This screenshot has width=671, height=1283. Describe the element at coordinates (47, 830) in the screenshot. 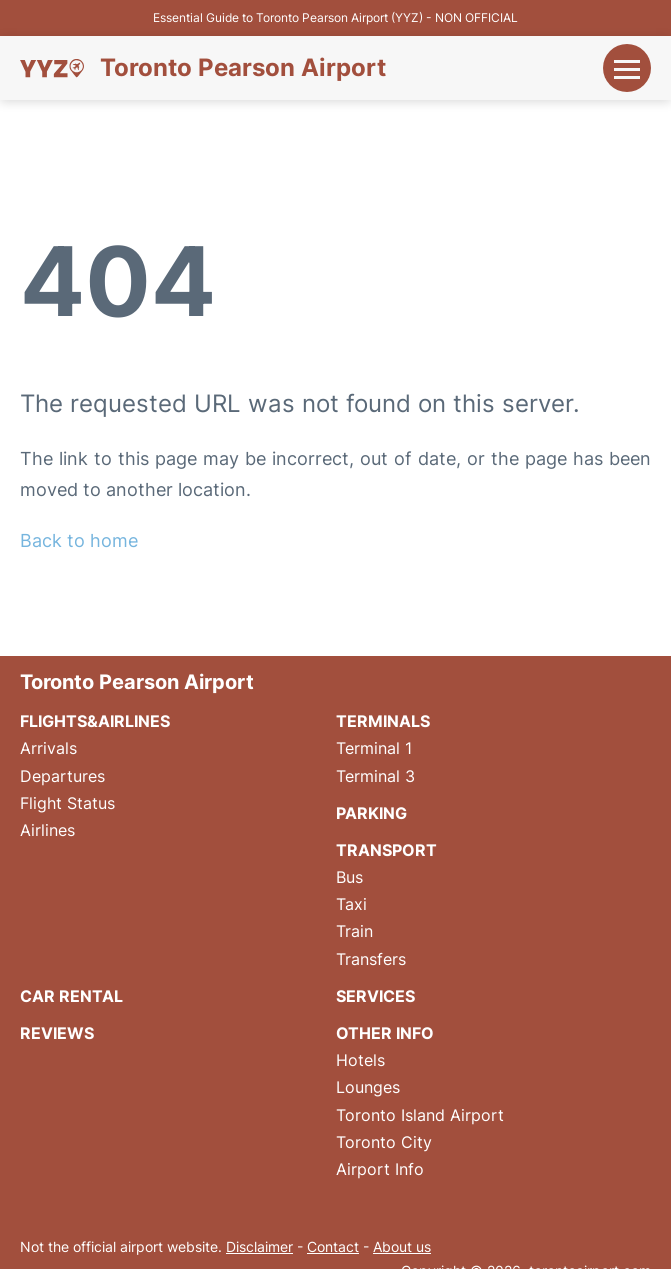

I see `Airlines` at that location.